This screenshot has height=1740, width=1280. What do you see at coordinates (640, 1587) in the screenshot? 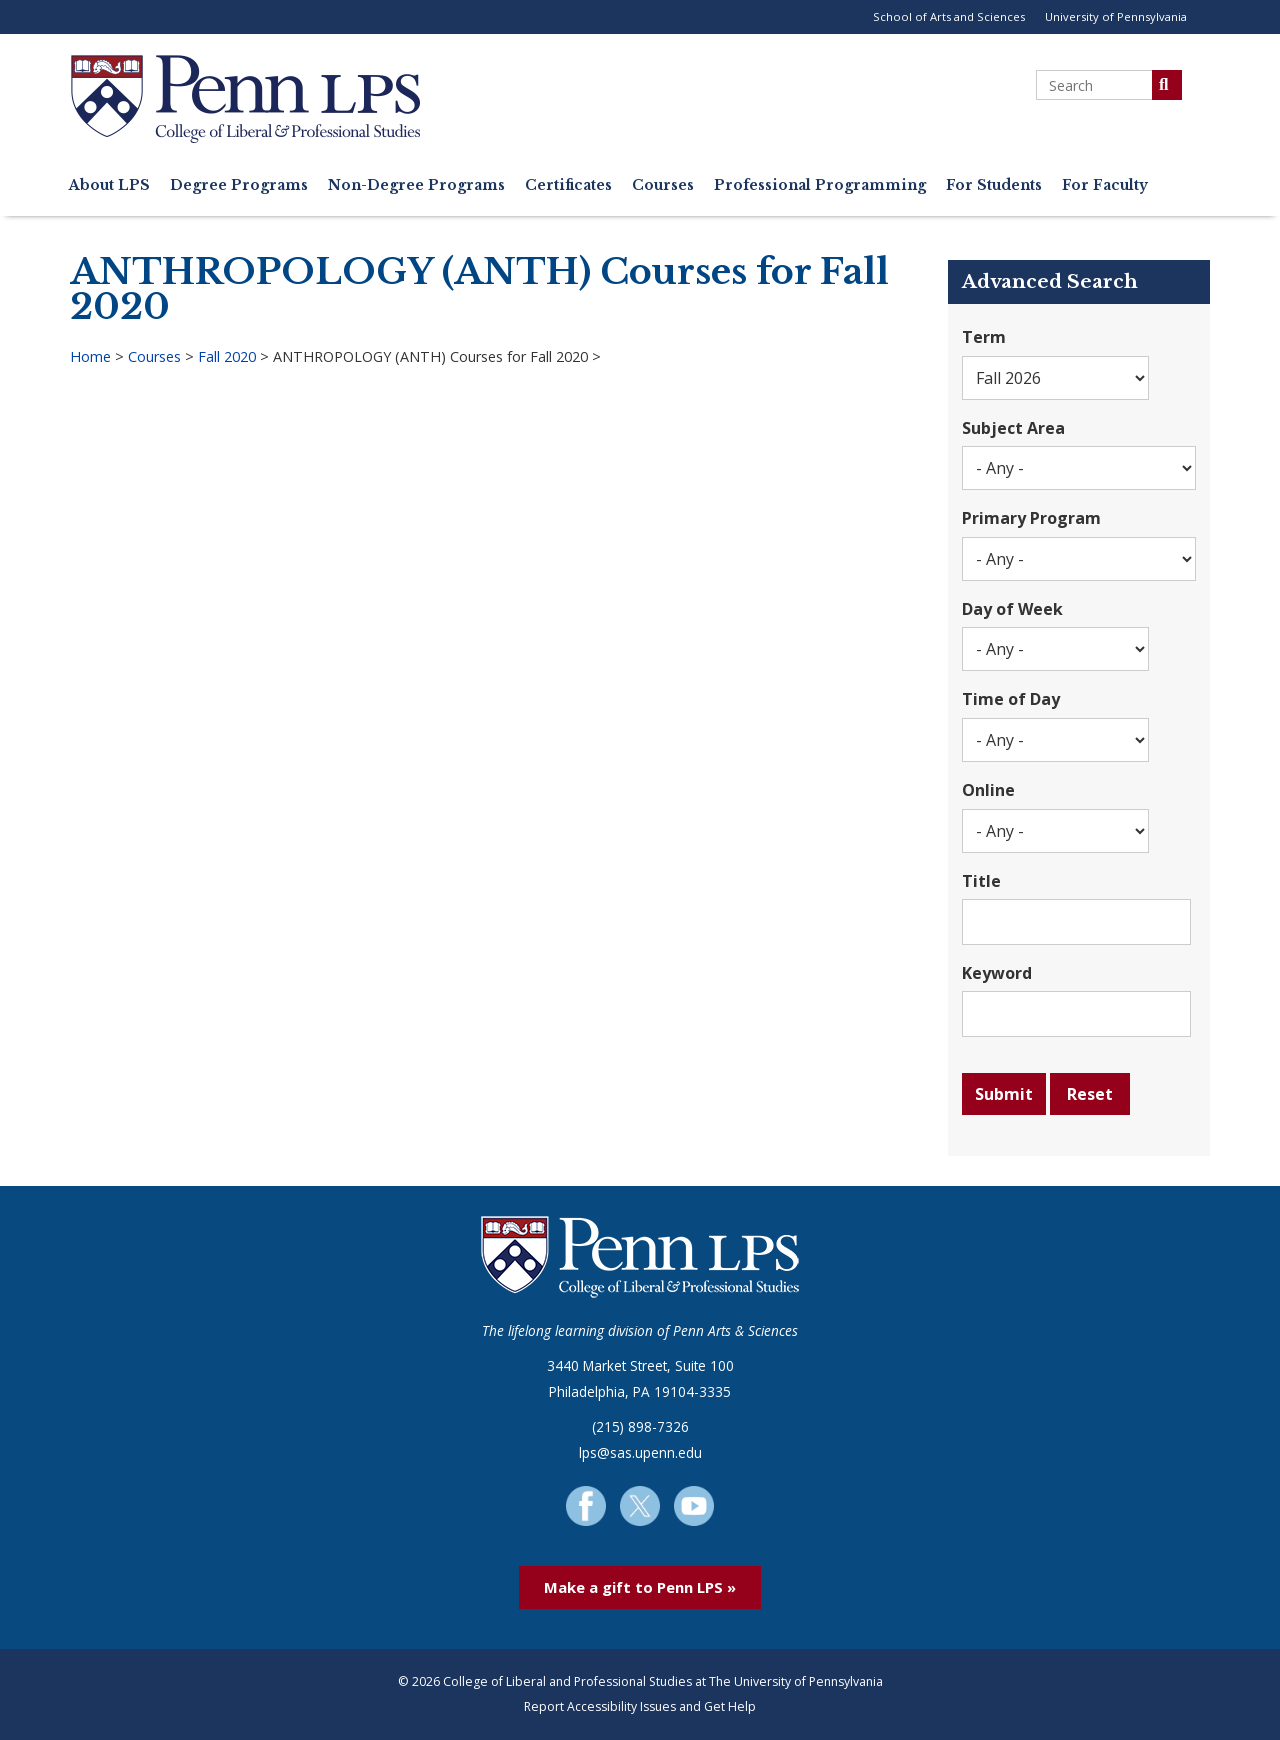
I see `Make a gift to Penn LPS »` at bounding box center [640, 1587].